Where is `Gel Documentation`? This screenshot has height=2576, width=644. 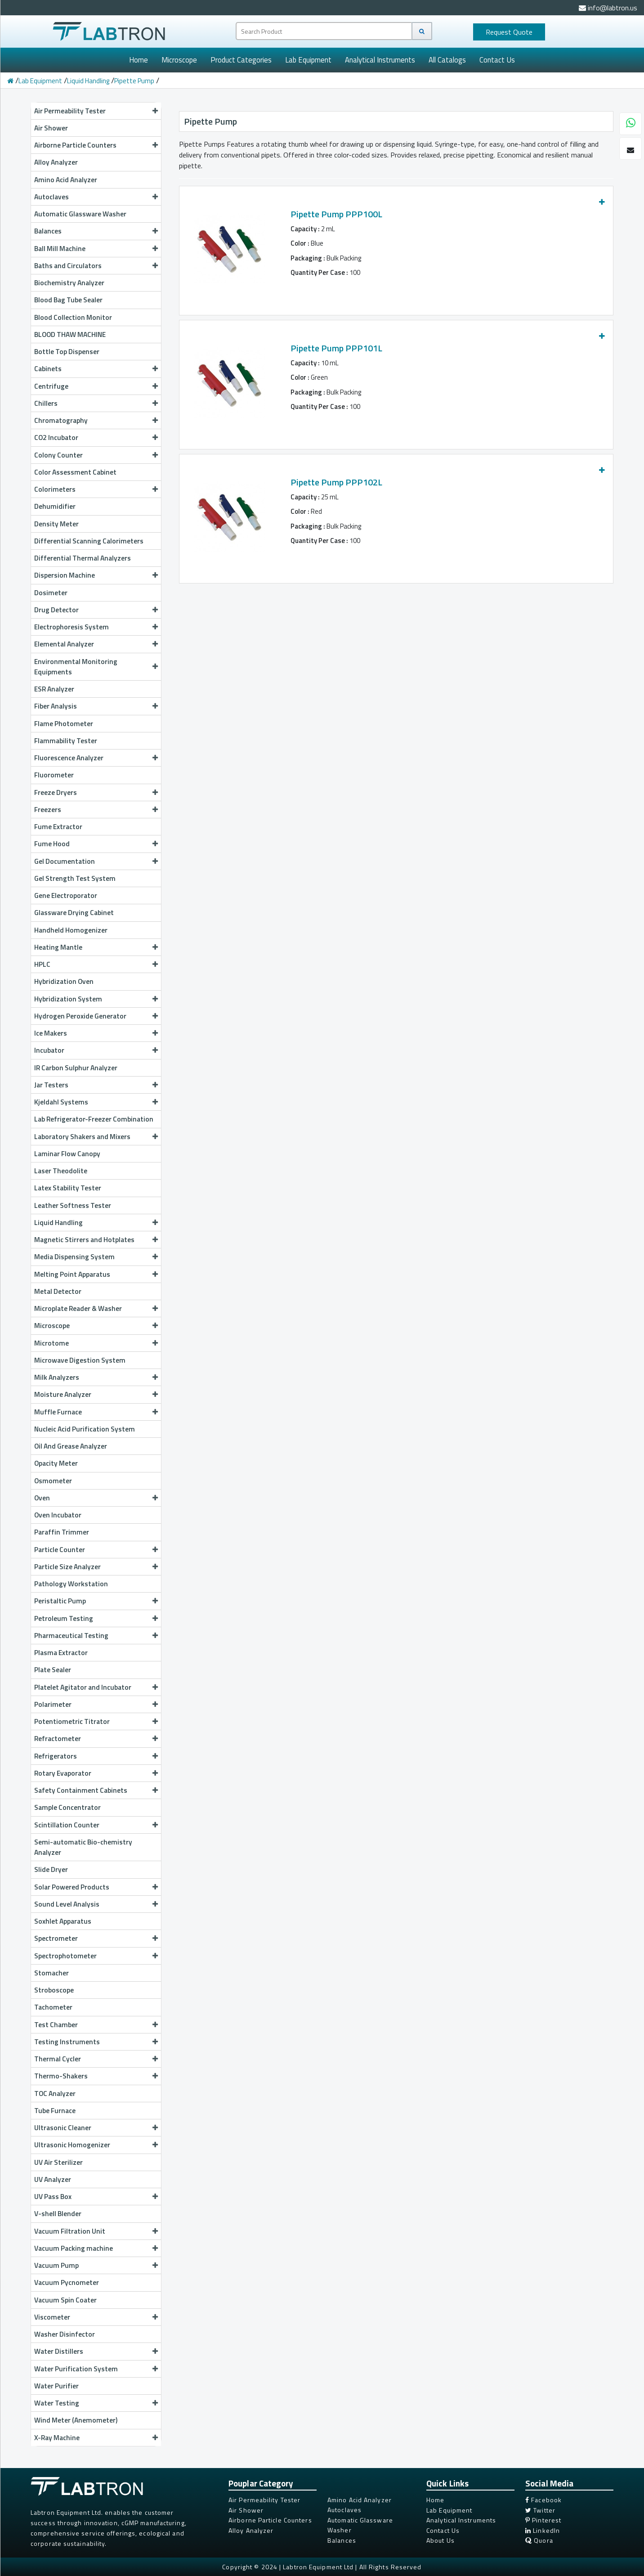 Gel Documentation is located at coordinates (96, 861).